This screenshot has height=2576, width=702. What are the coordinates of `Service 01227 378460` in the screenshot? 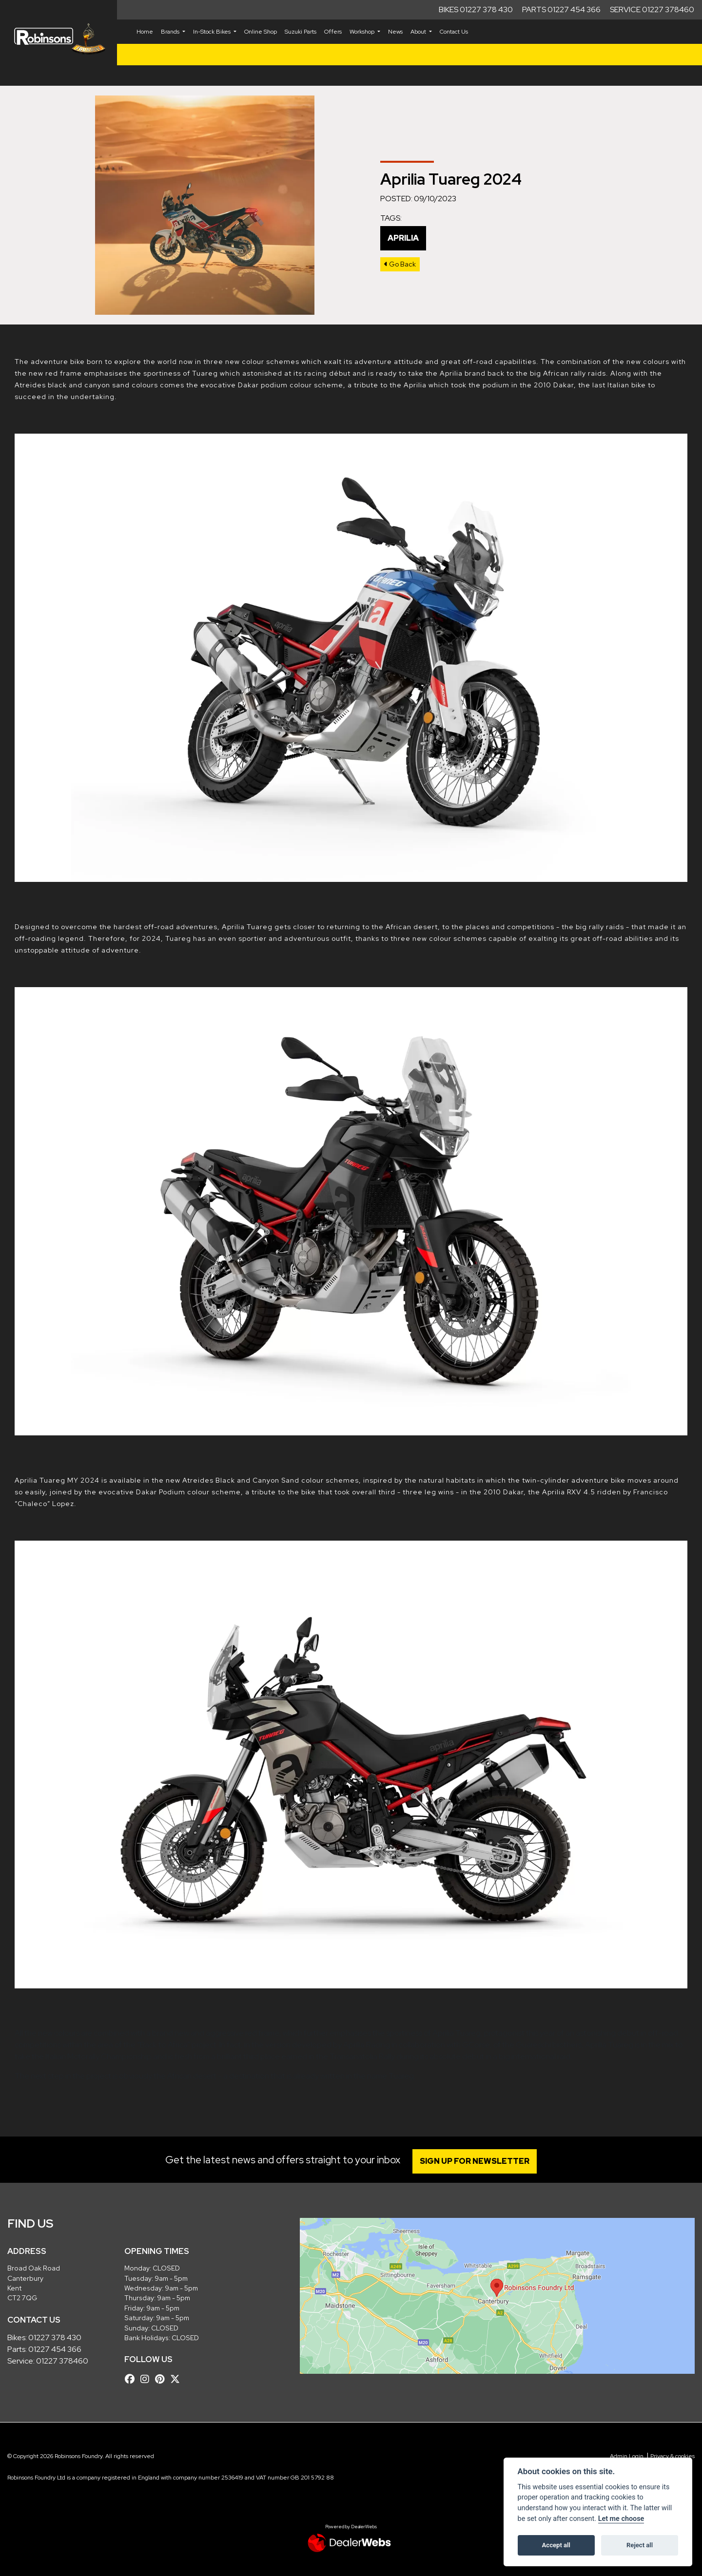 It's located at (652, 9).